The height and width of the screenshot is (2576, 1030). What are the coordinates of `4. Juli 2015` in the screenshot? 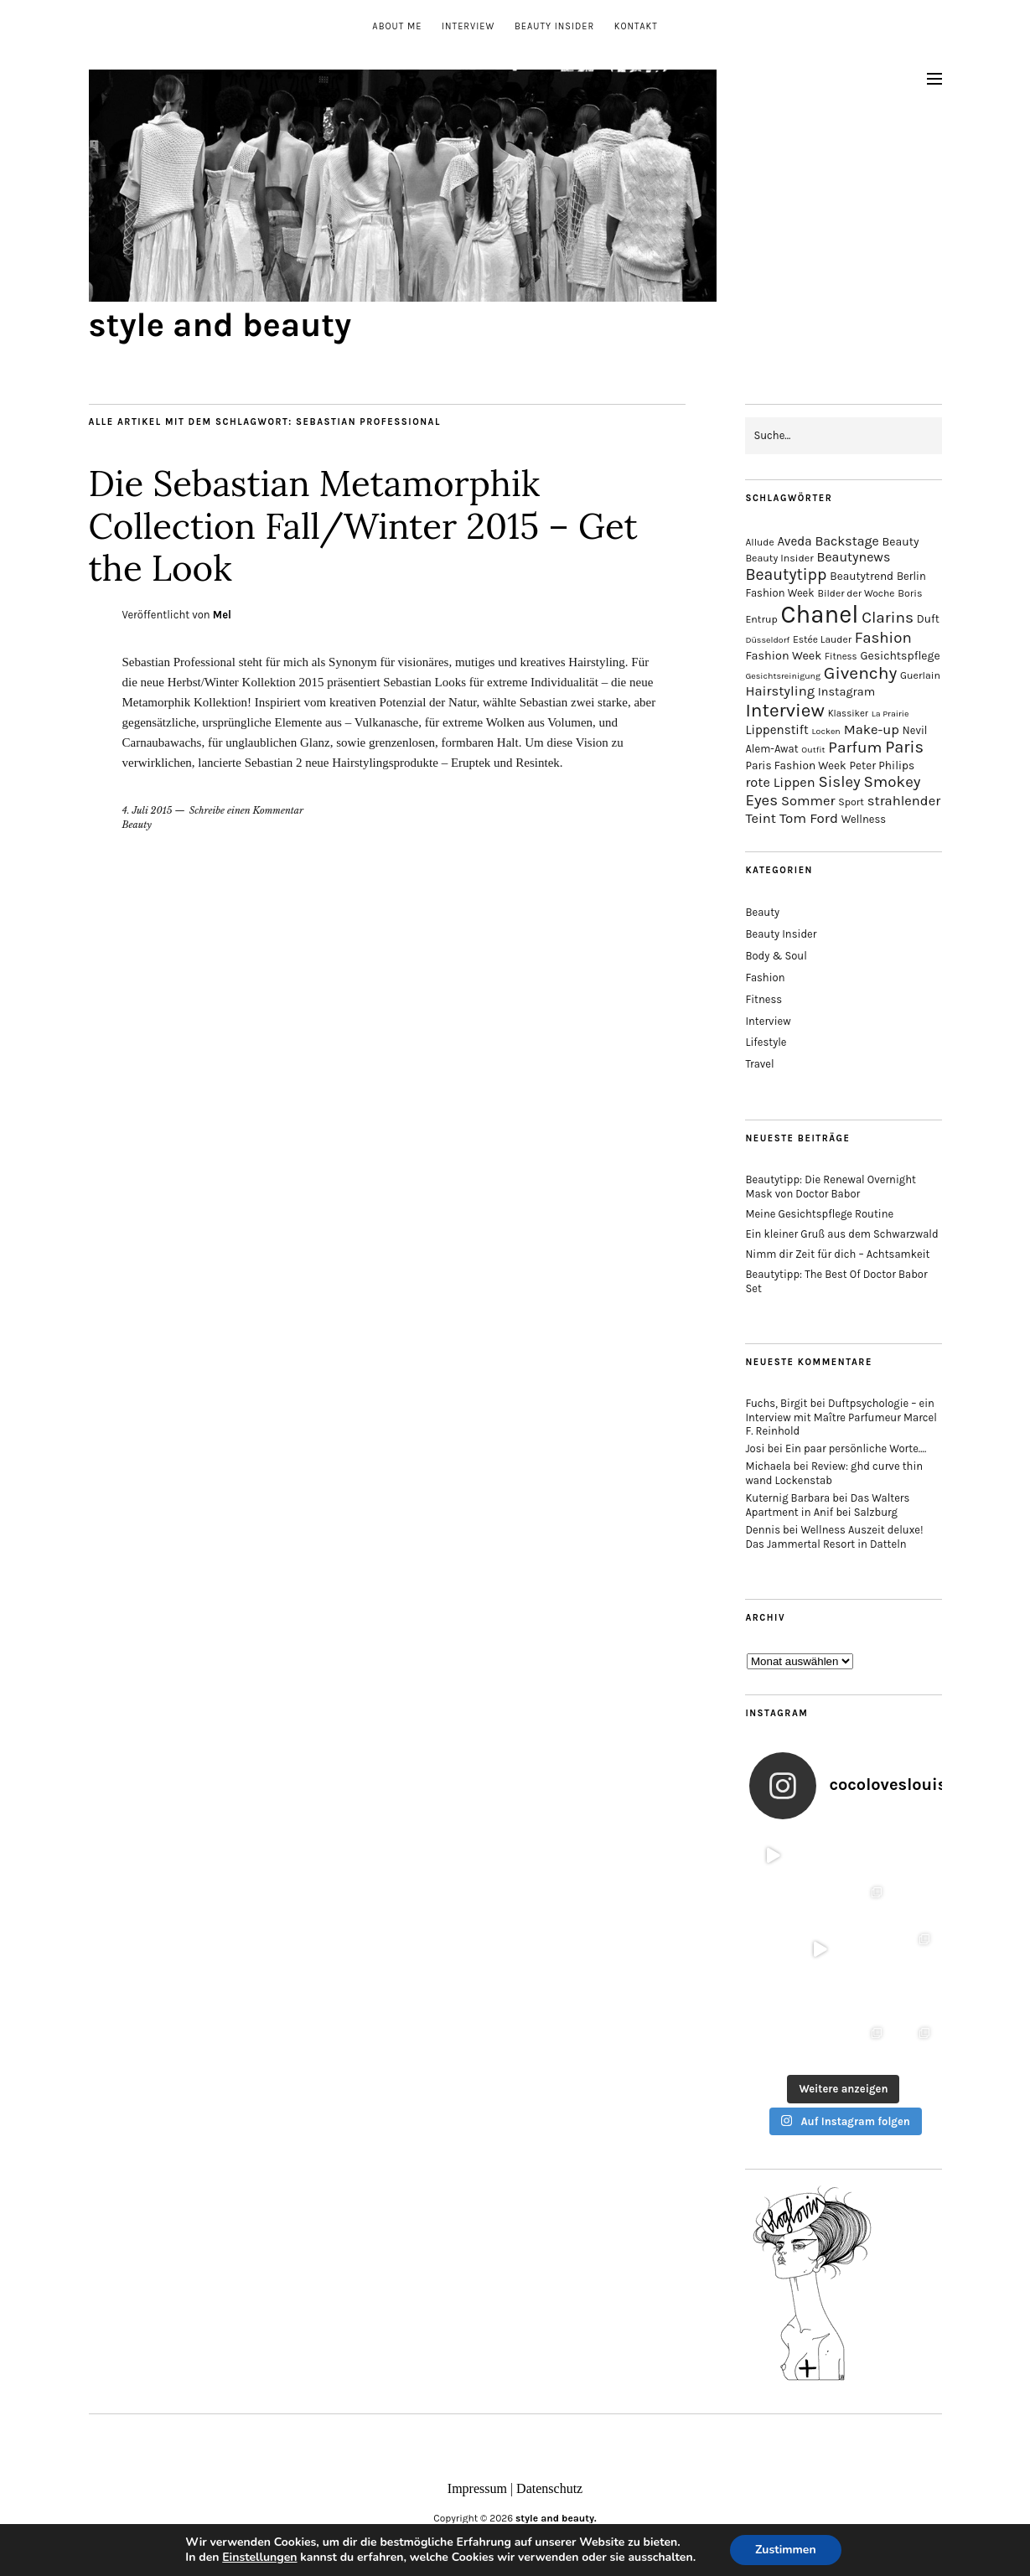 It's located at (147, 810).